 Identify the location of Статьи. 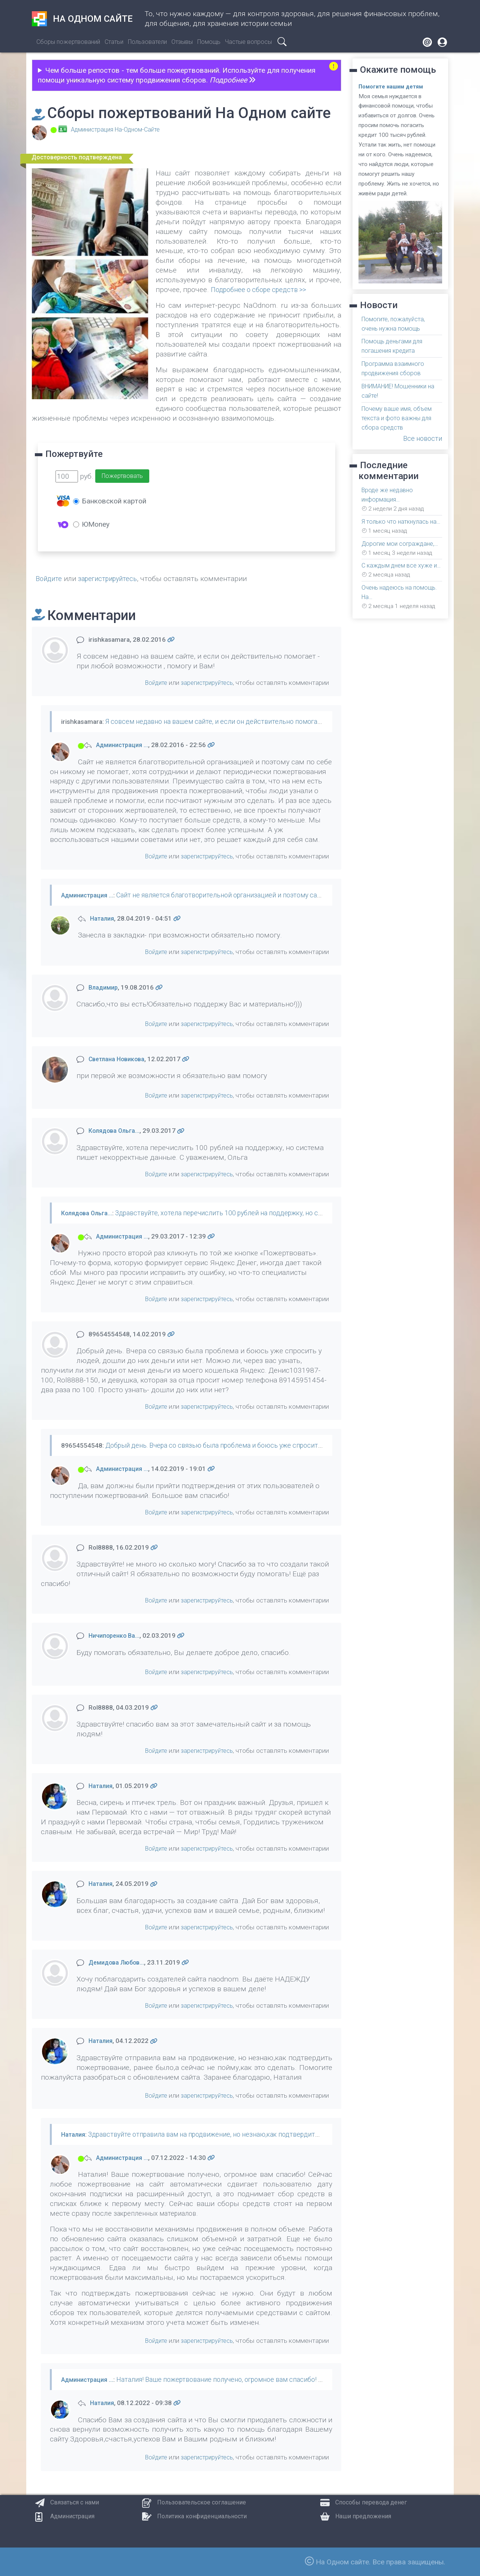
(114, 41).